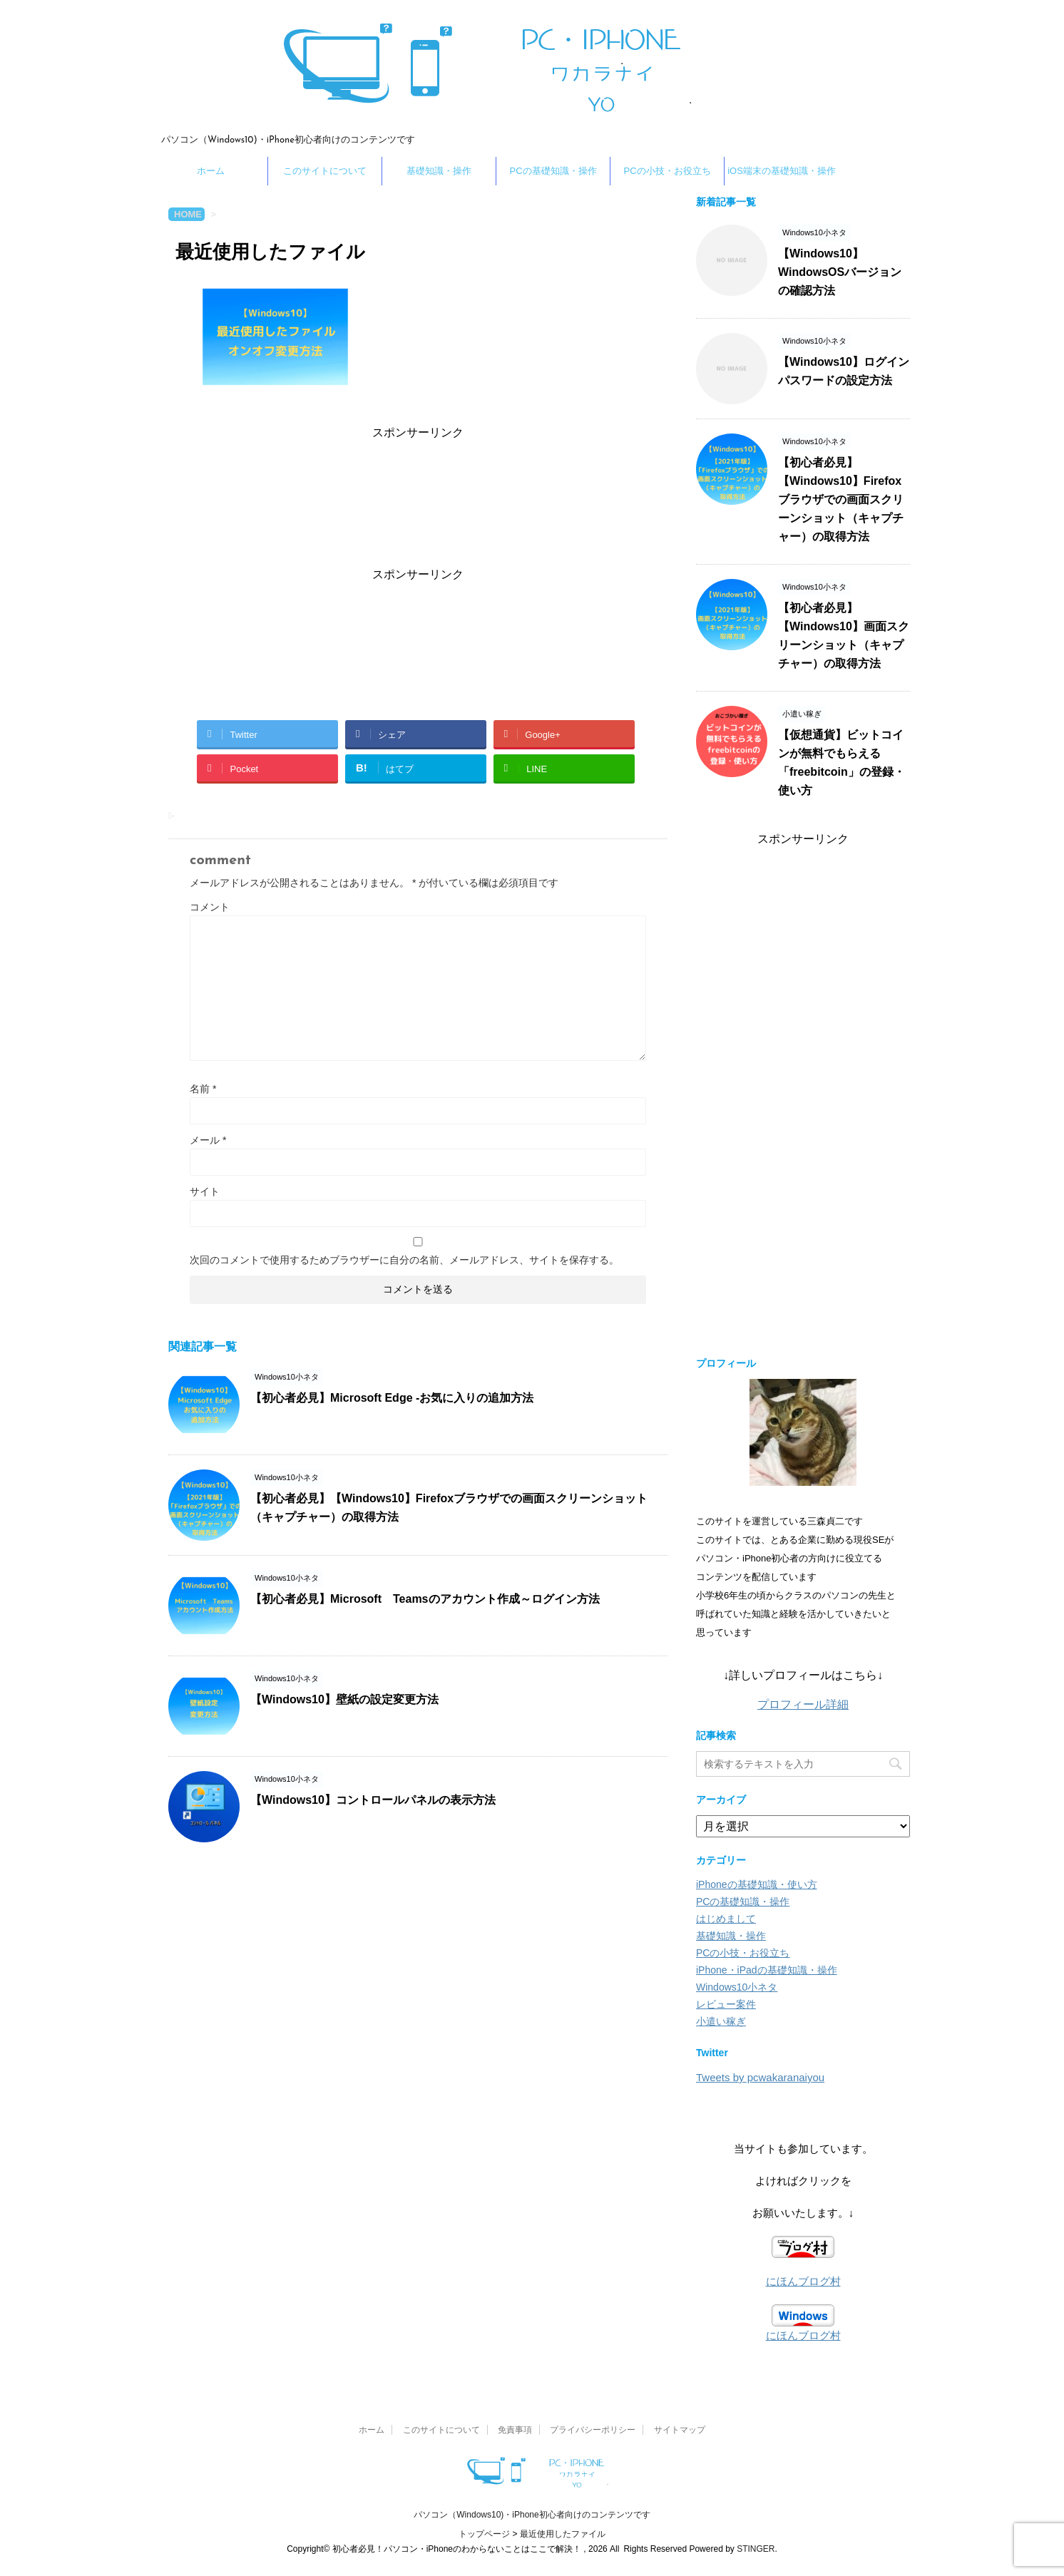  What do you see at coordinates (515, 2430) in the screenshot?
I see `免責事項` at bounding box center [515, 2430].